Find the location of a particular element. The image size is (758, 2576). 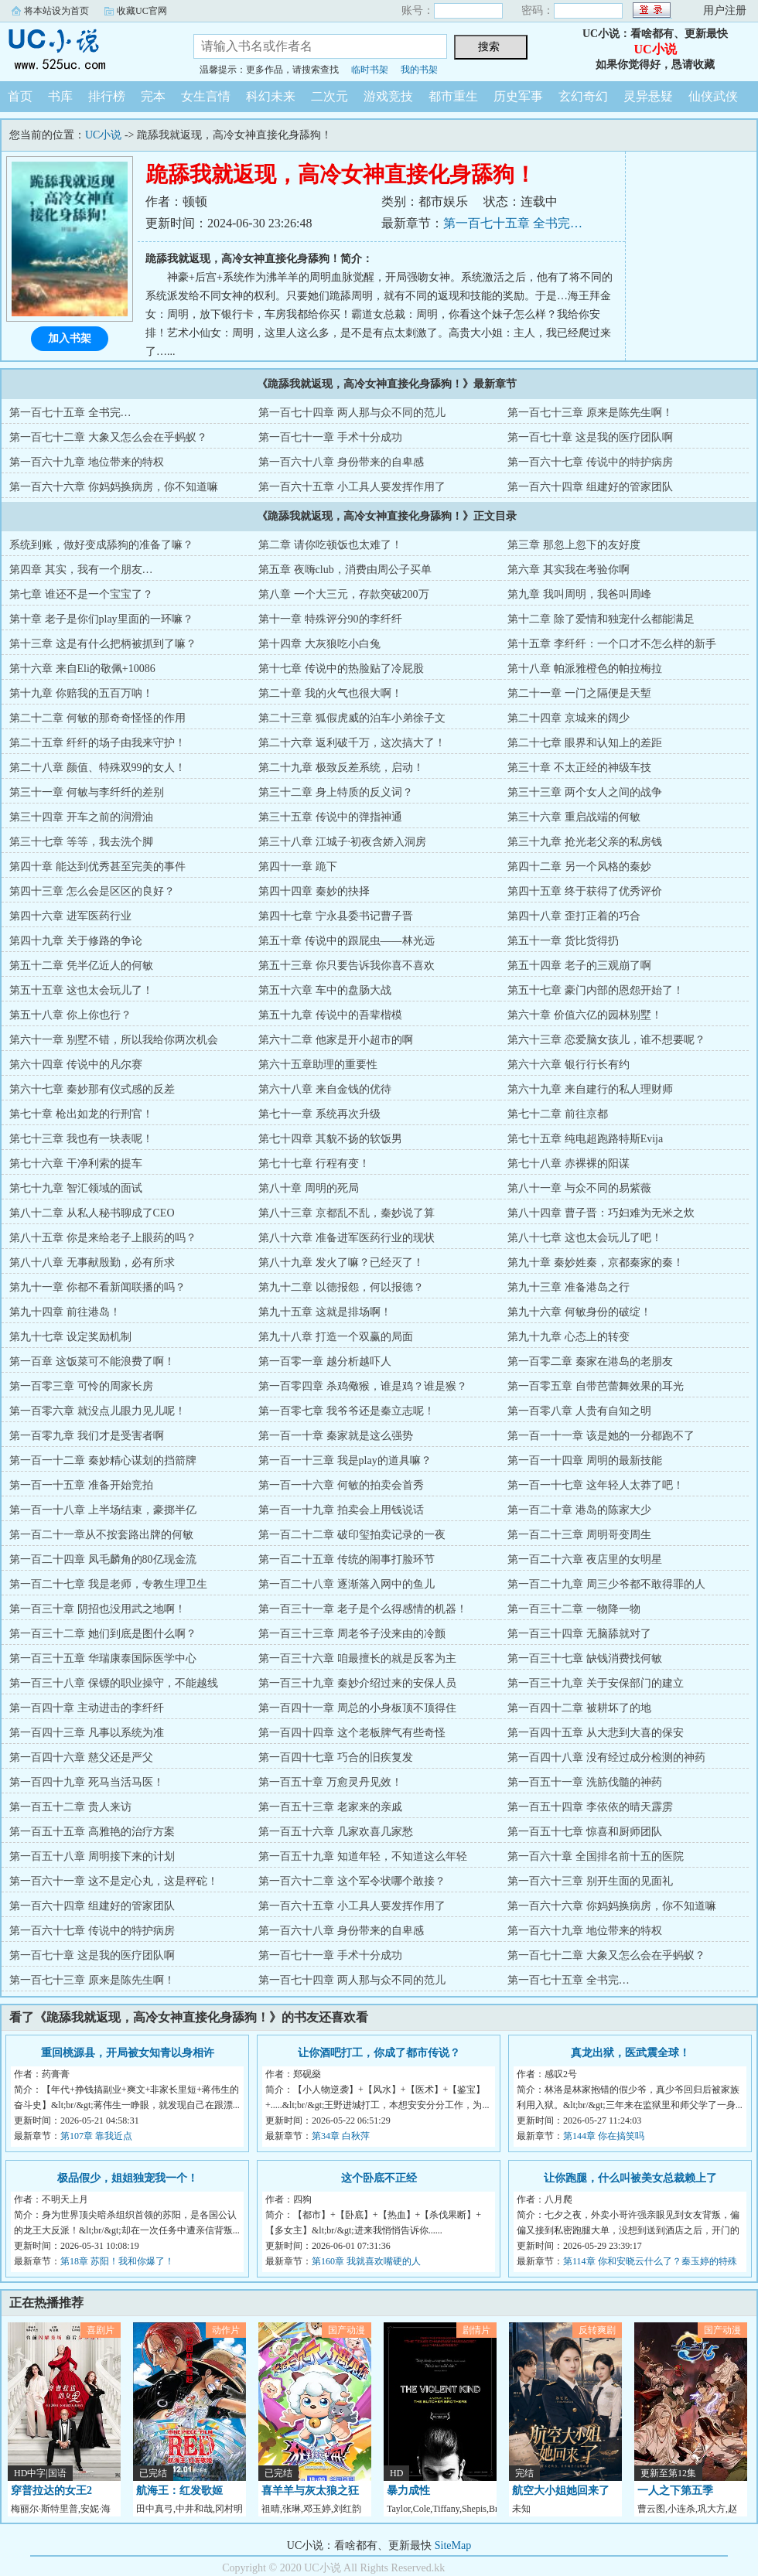

第七十三章 我也有一块表呢！ is located at coordinates (81, 1139).